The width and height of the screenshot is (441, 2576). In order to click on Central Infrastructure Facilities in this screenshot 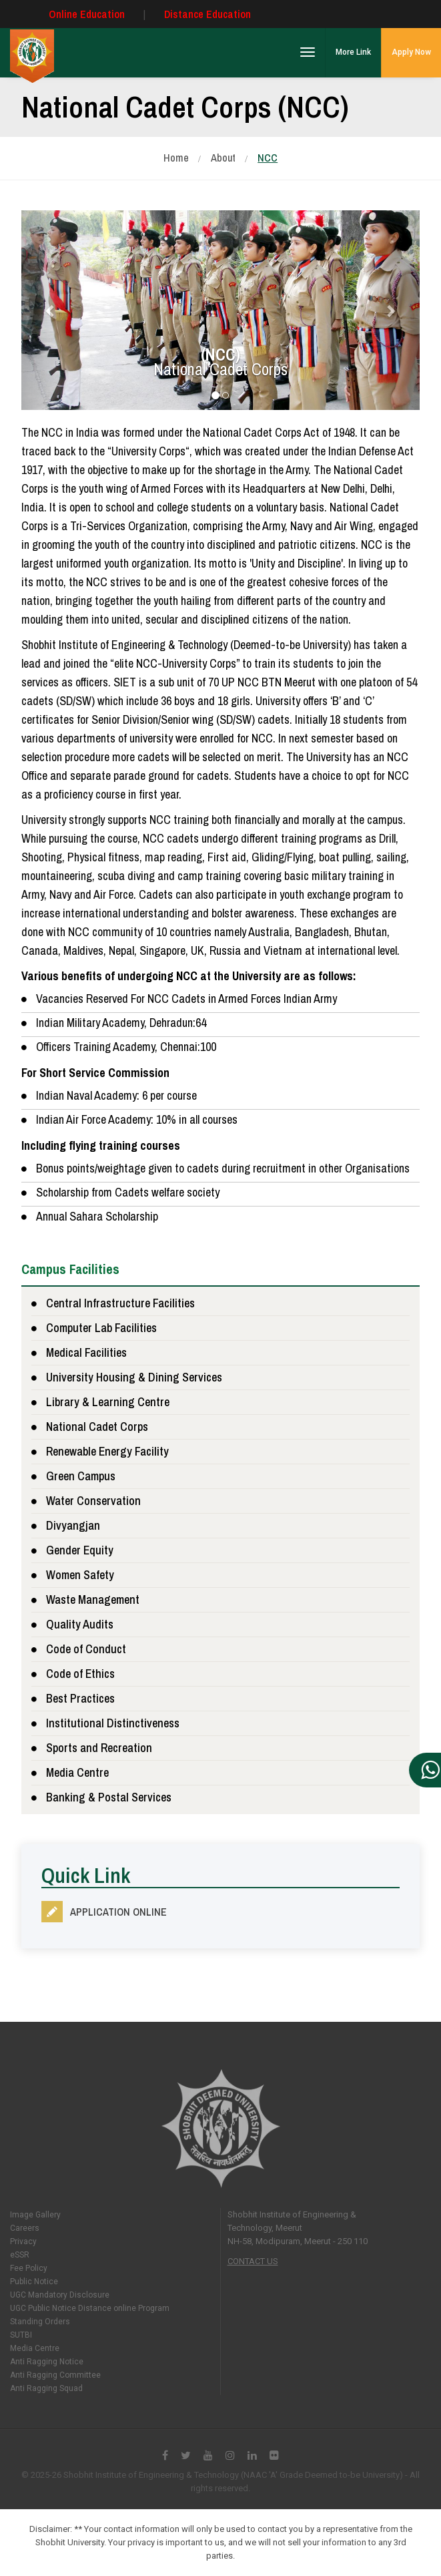, I will do `click(120, 1303)`.